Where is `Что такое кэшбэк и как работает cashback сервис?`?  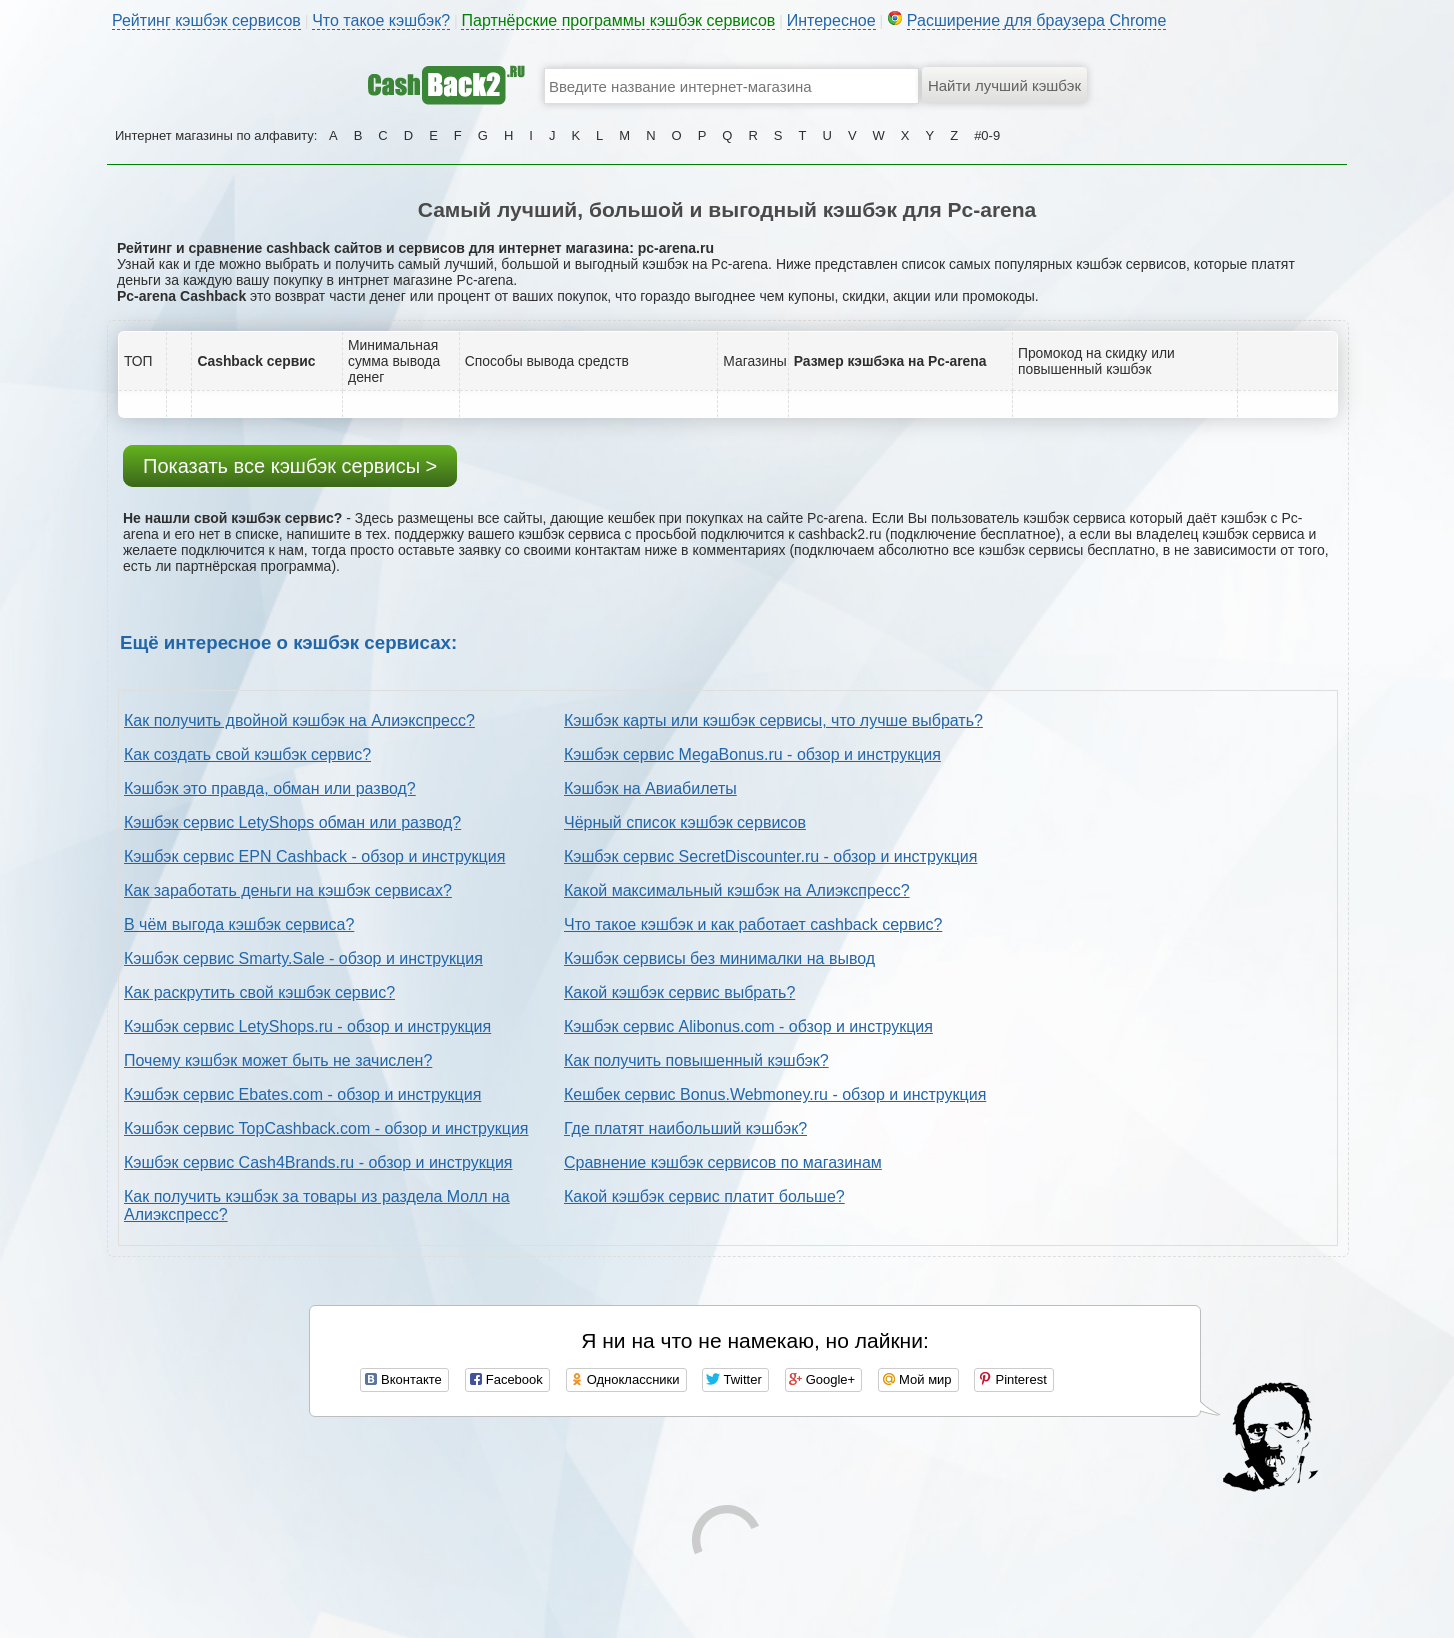
Что такое кэшбэк и как работает cashback сервис? is located at coordinates (753, 924).